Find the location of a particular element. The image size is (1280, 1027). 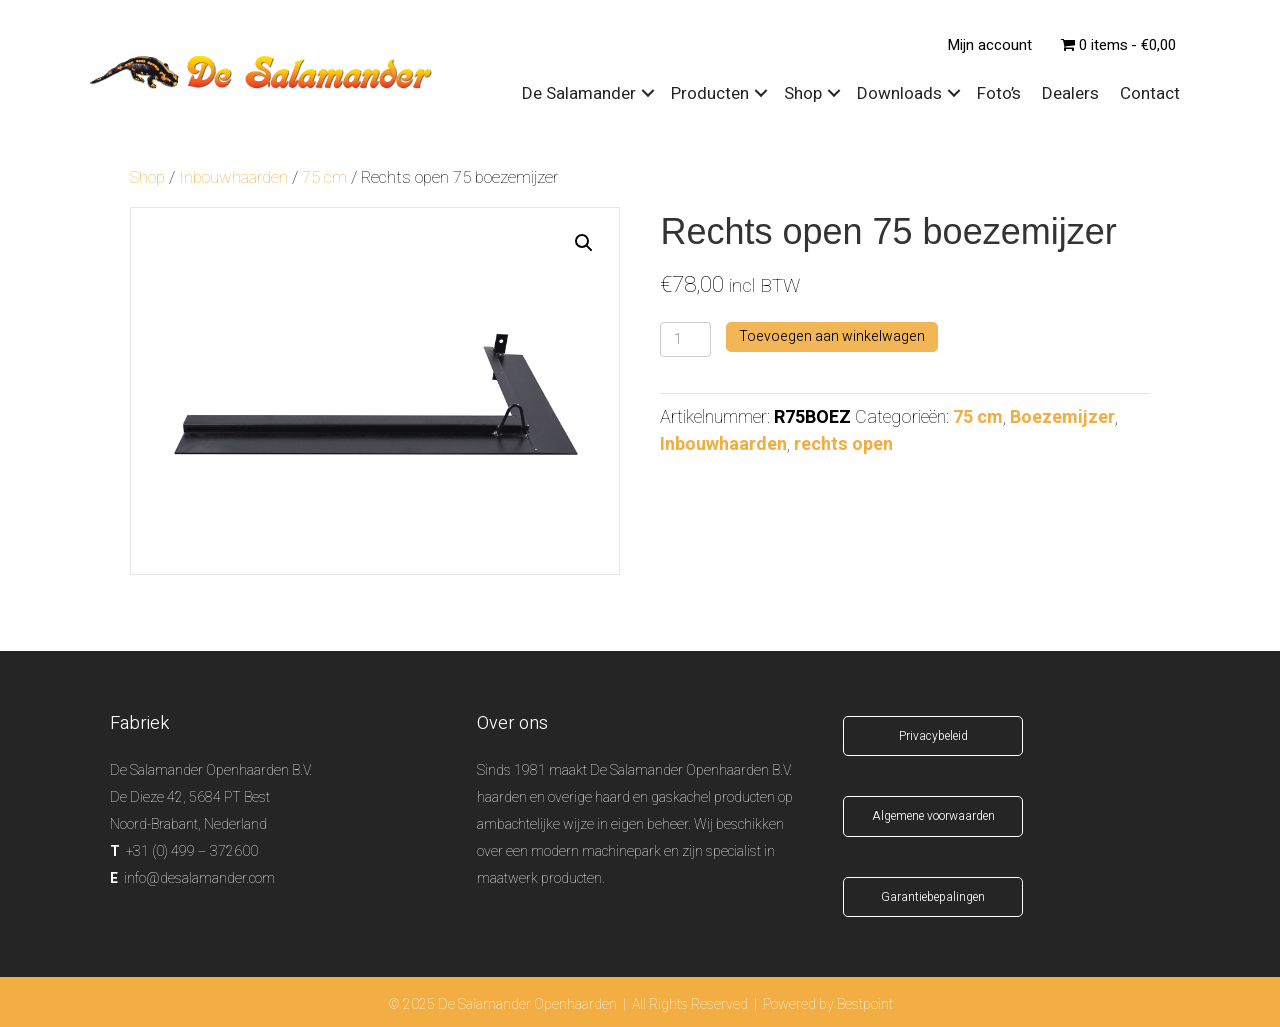

Shop is located at coordinates (803, 93).